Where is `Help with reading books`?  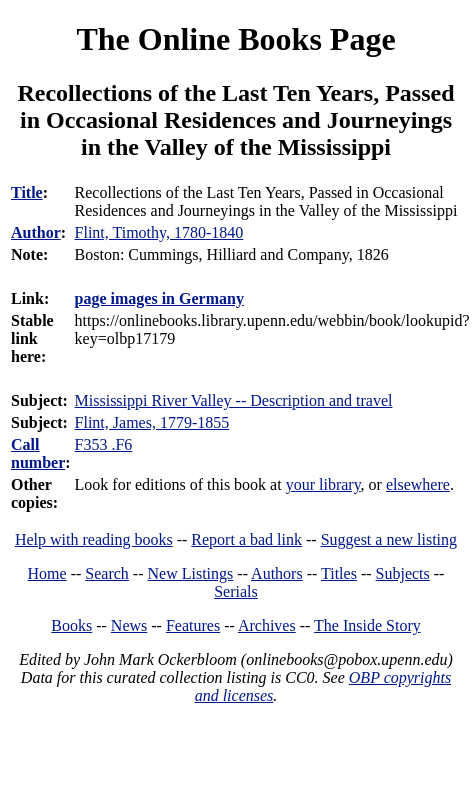 Help with reading books is located at coordinates (94, 539).